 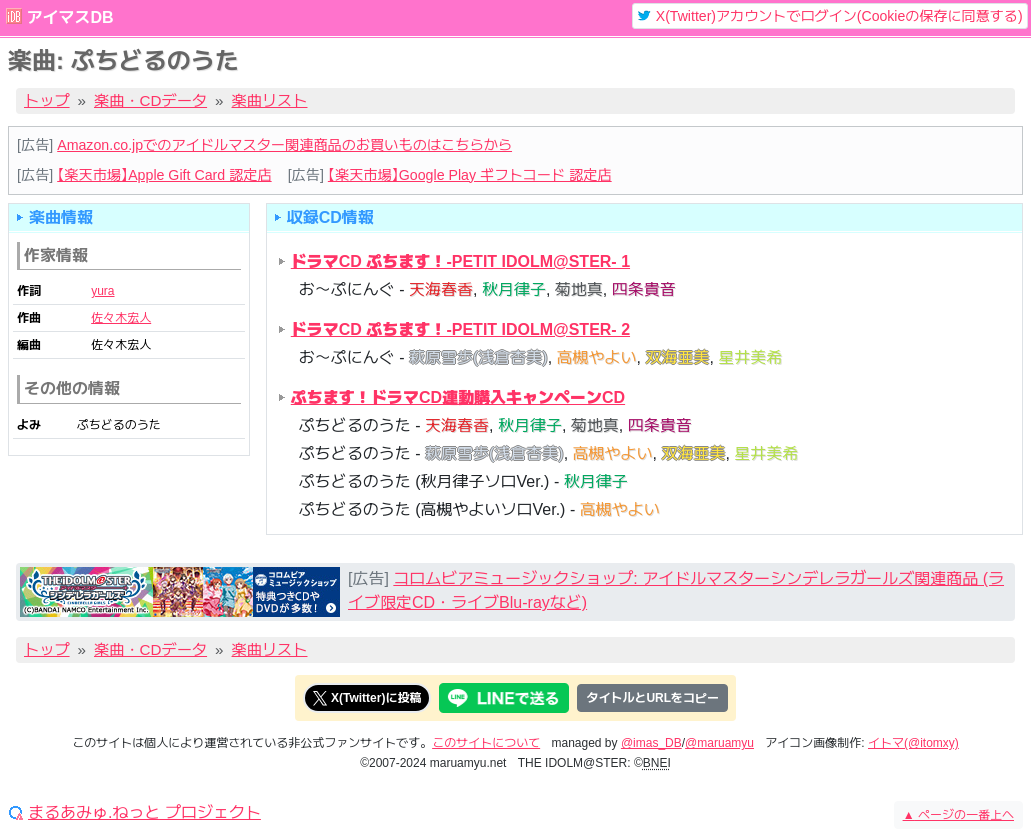 I want to click on @maruamyu, so click(x=719, y=743).